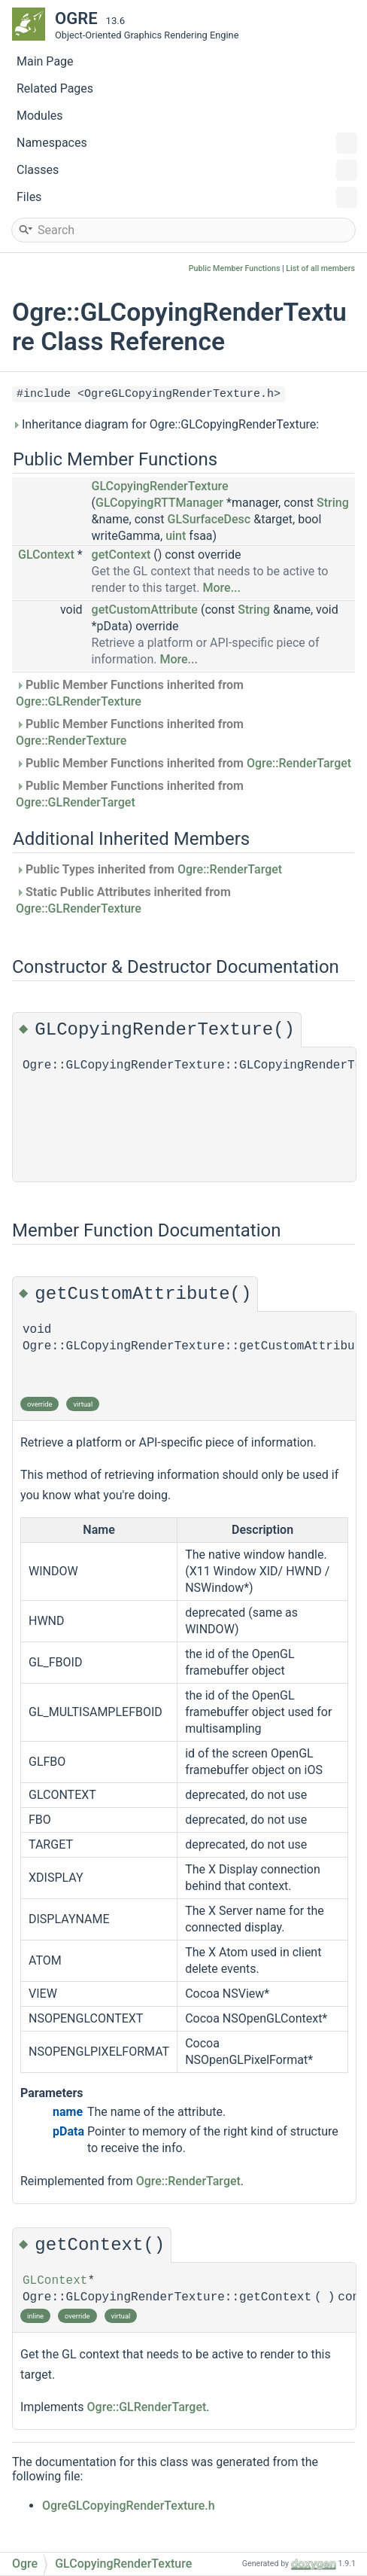  What do you see at coordinates (123, 900) in the screenshot?
I see `Static Public Attributes inherited from` at bounding box center [123, 900].